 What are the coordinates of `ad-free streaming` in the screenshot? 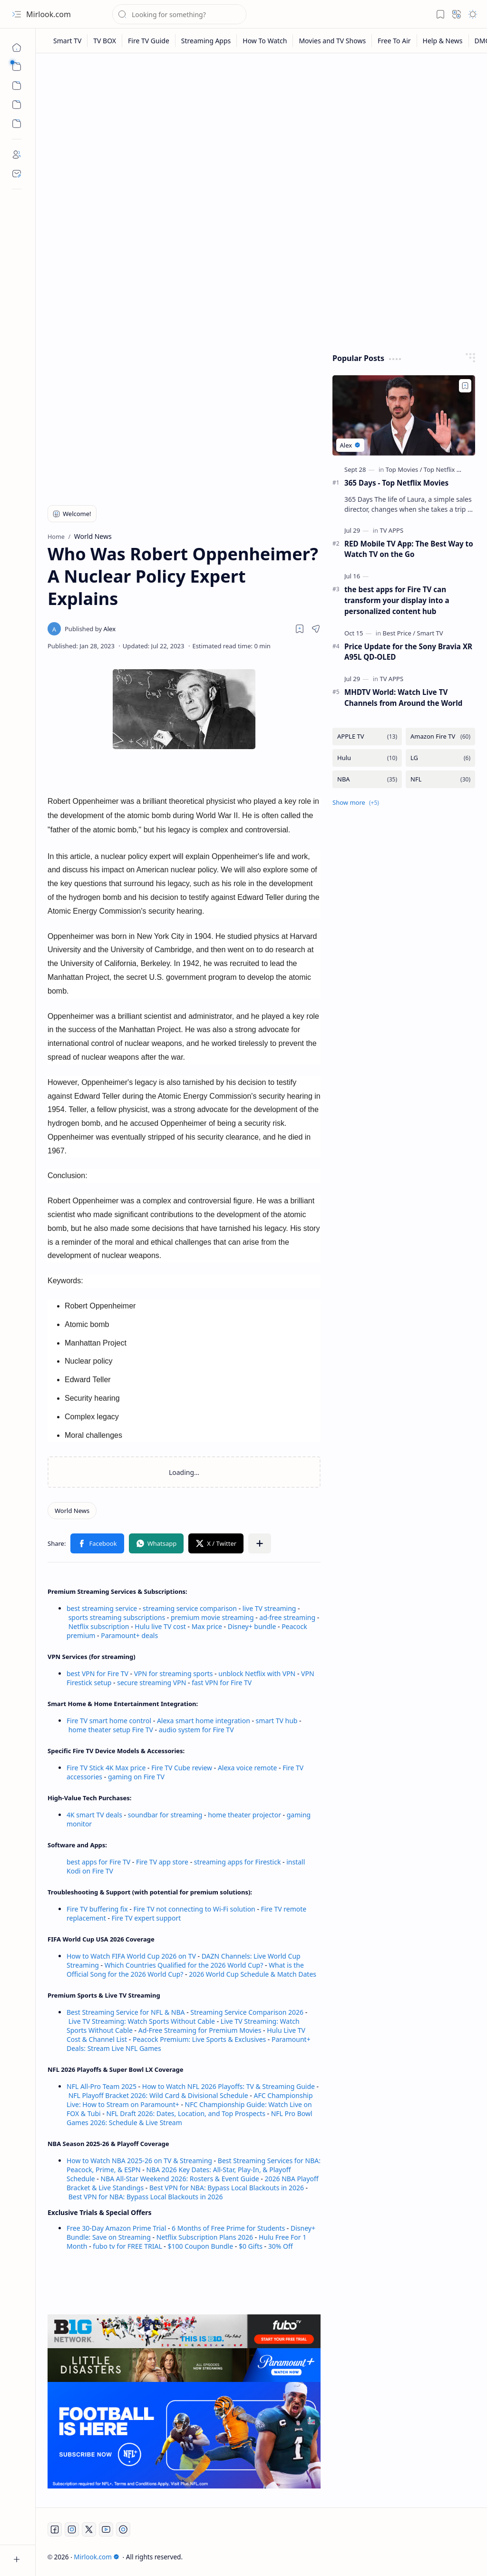 It's located at (287, 1617).